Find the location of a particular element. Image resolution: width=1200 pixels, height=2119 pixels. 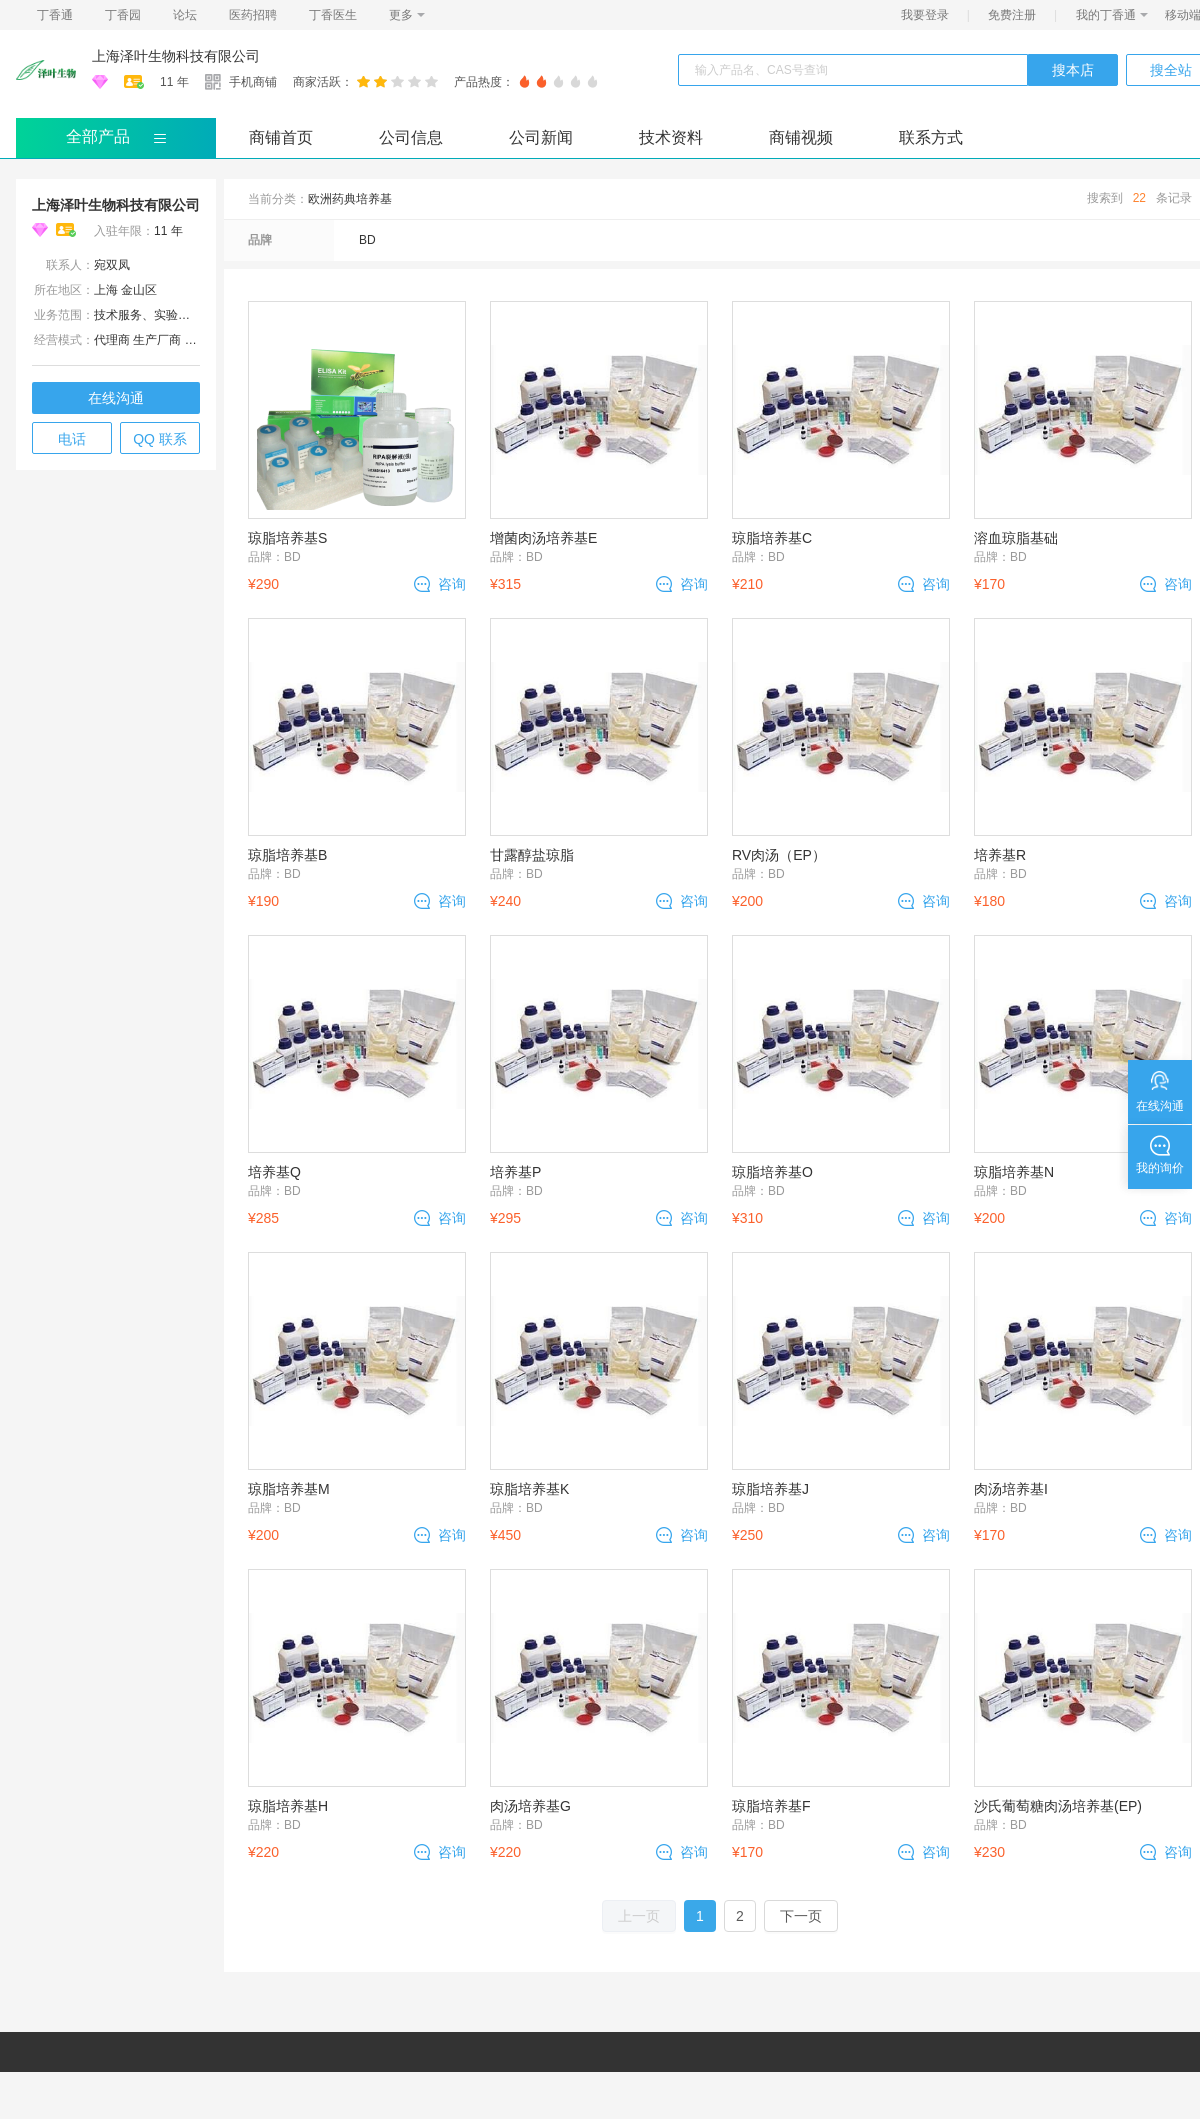

商铺视频 is located at coordinates (801, 137).